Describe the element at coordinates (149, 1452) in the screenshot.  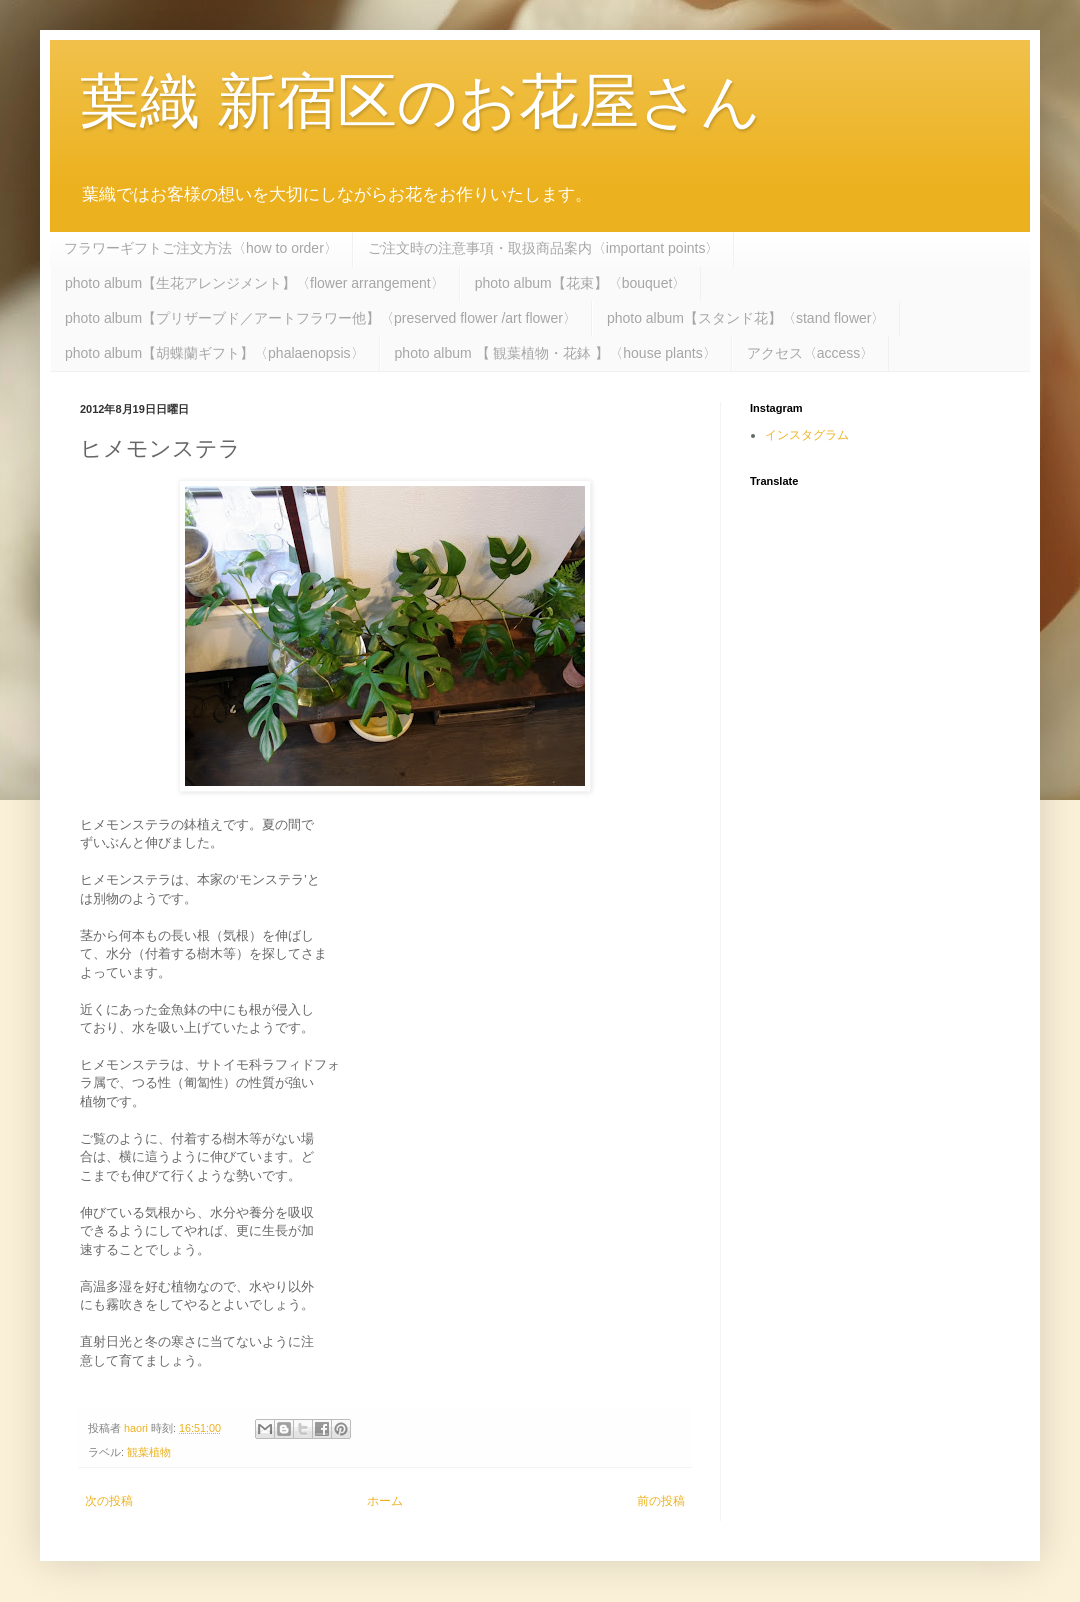
I see `観葉植物` at that location.